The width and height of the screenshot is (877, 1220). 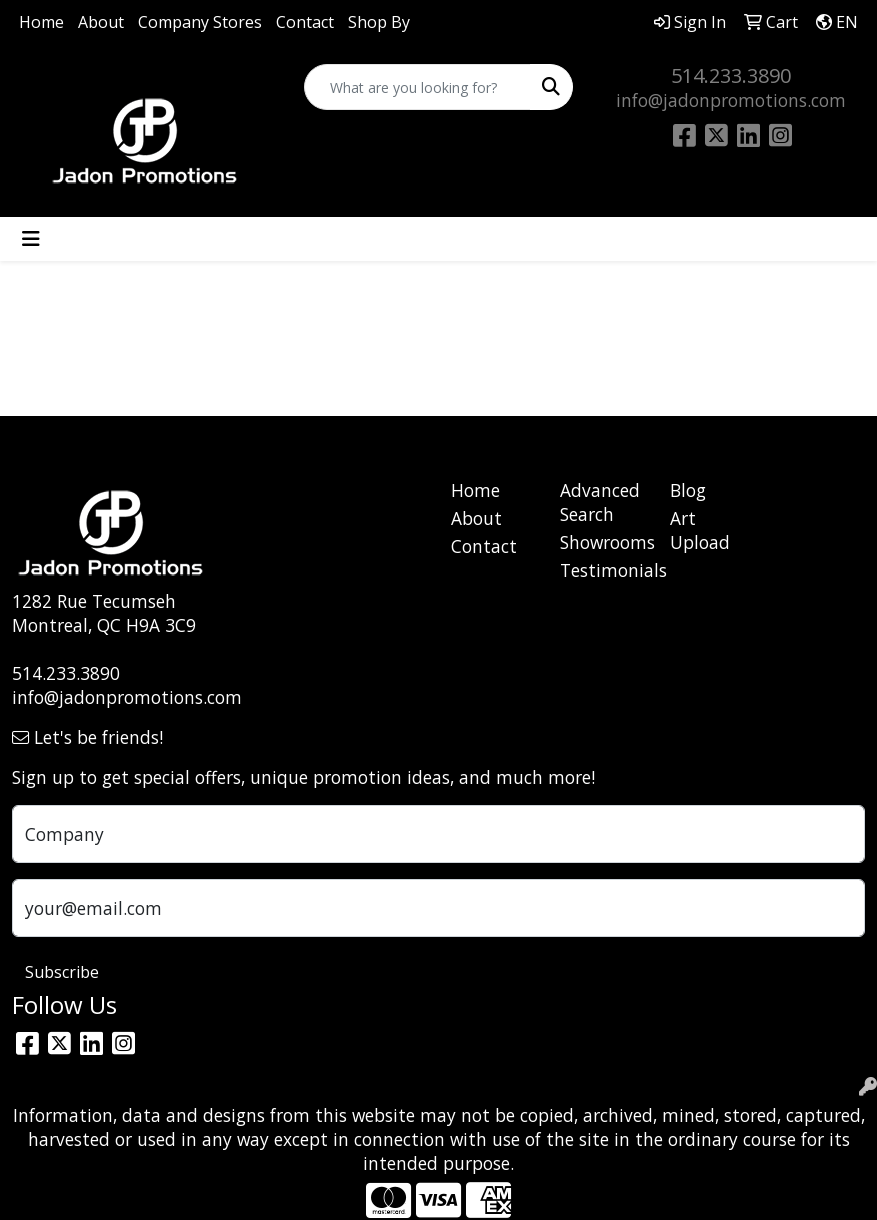 What do you see at coordinates (62, 972) in the screenshot?
I see `Subscribe` at bounding box center [62, 972].